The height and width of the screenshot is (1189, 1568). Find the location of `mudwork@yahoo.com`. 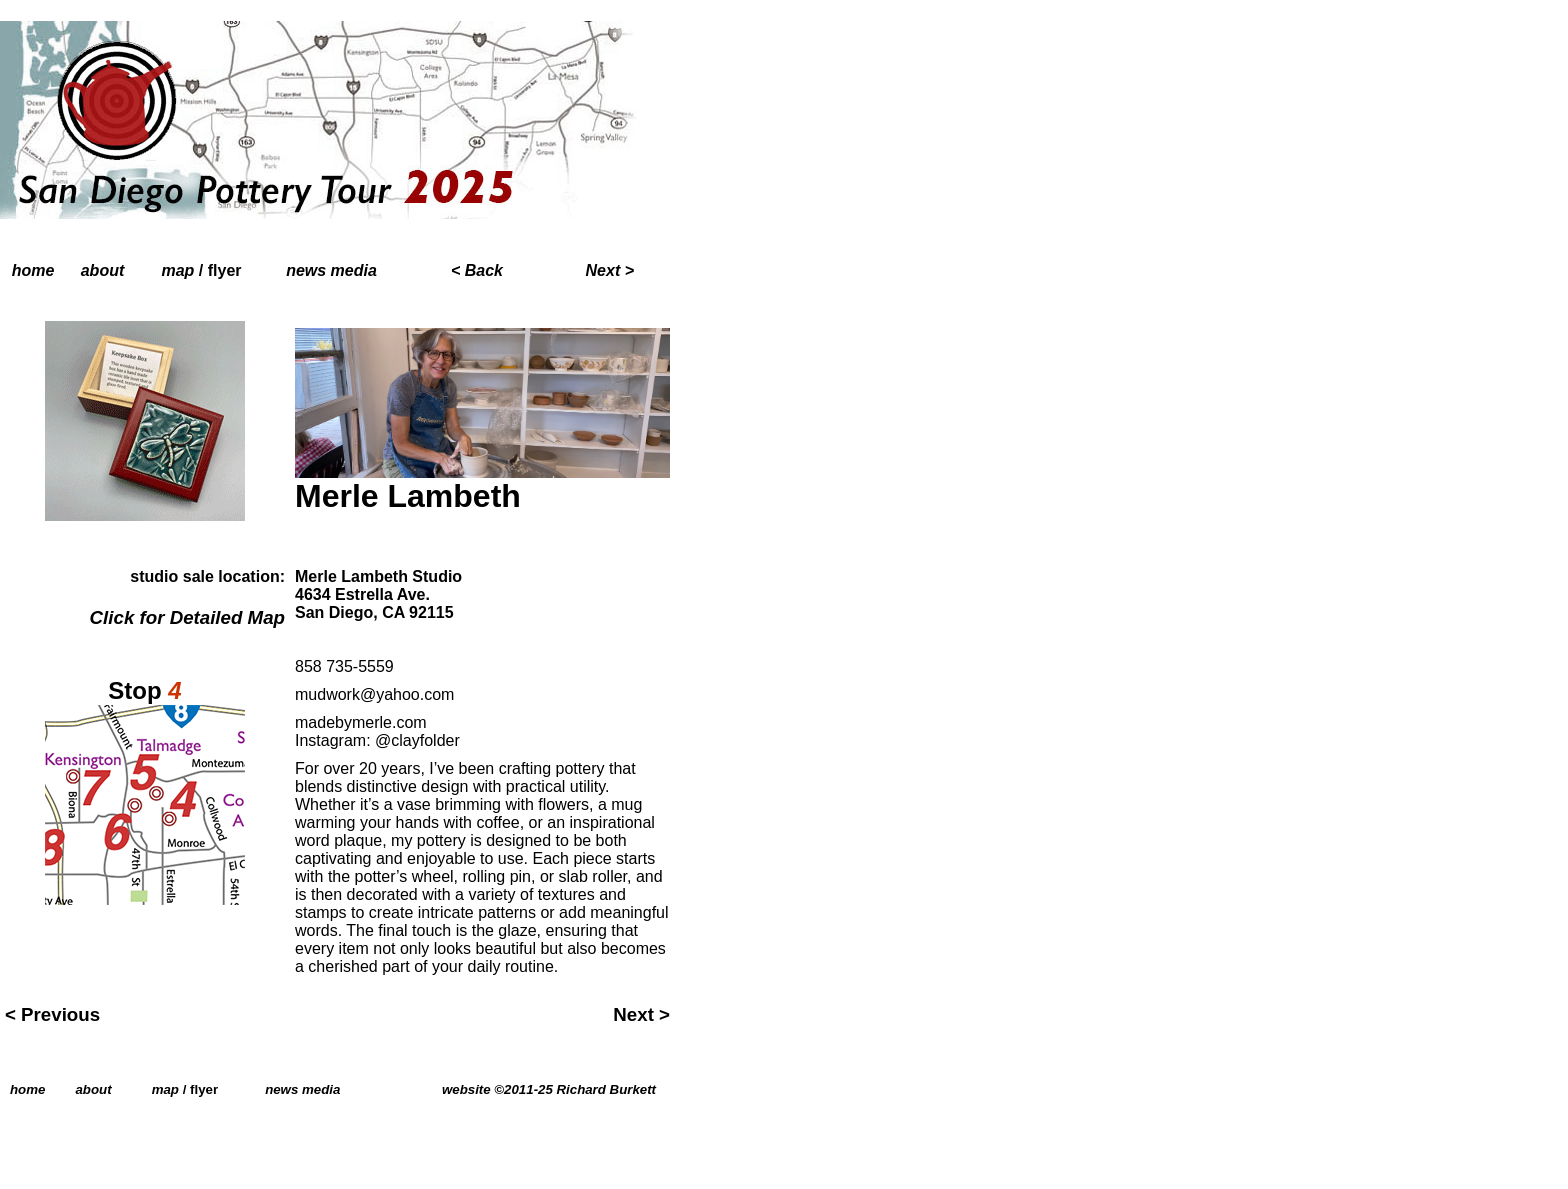

mudwork@yahoo.com is located at coordinates (374, 694).